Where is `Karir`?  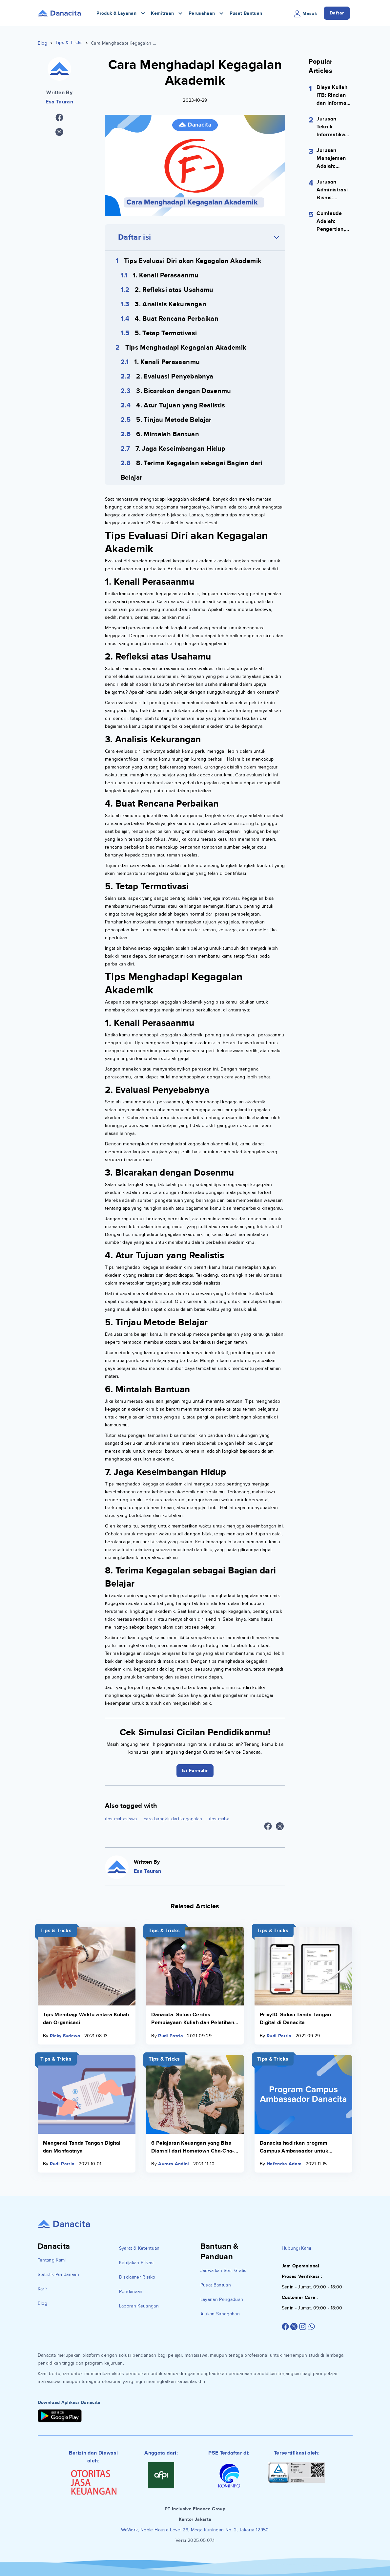
Karir is located at coordinates (43, 2289).